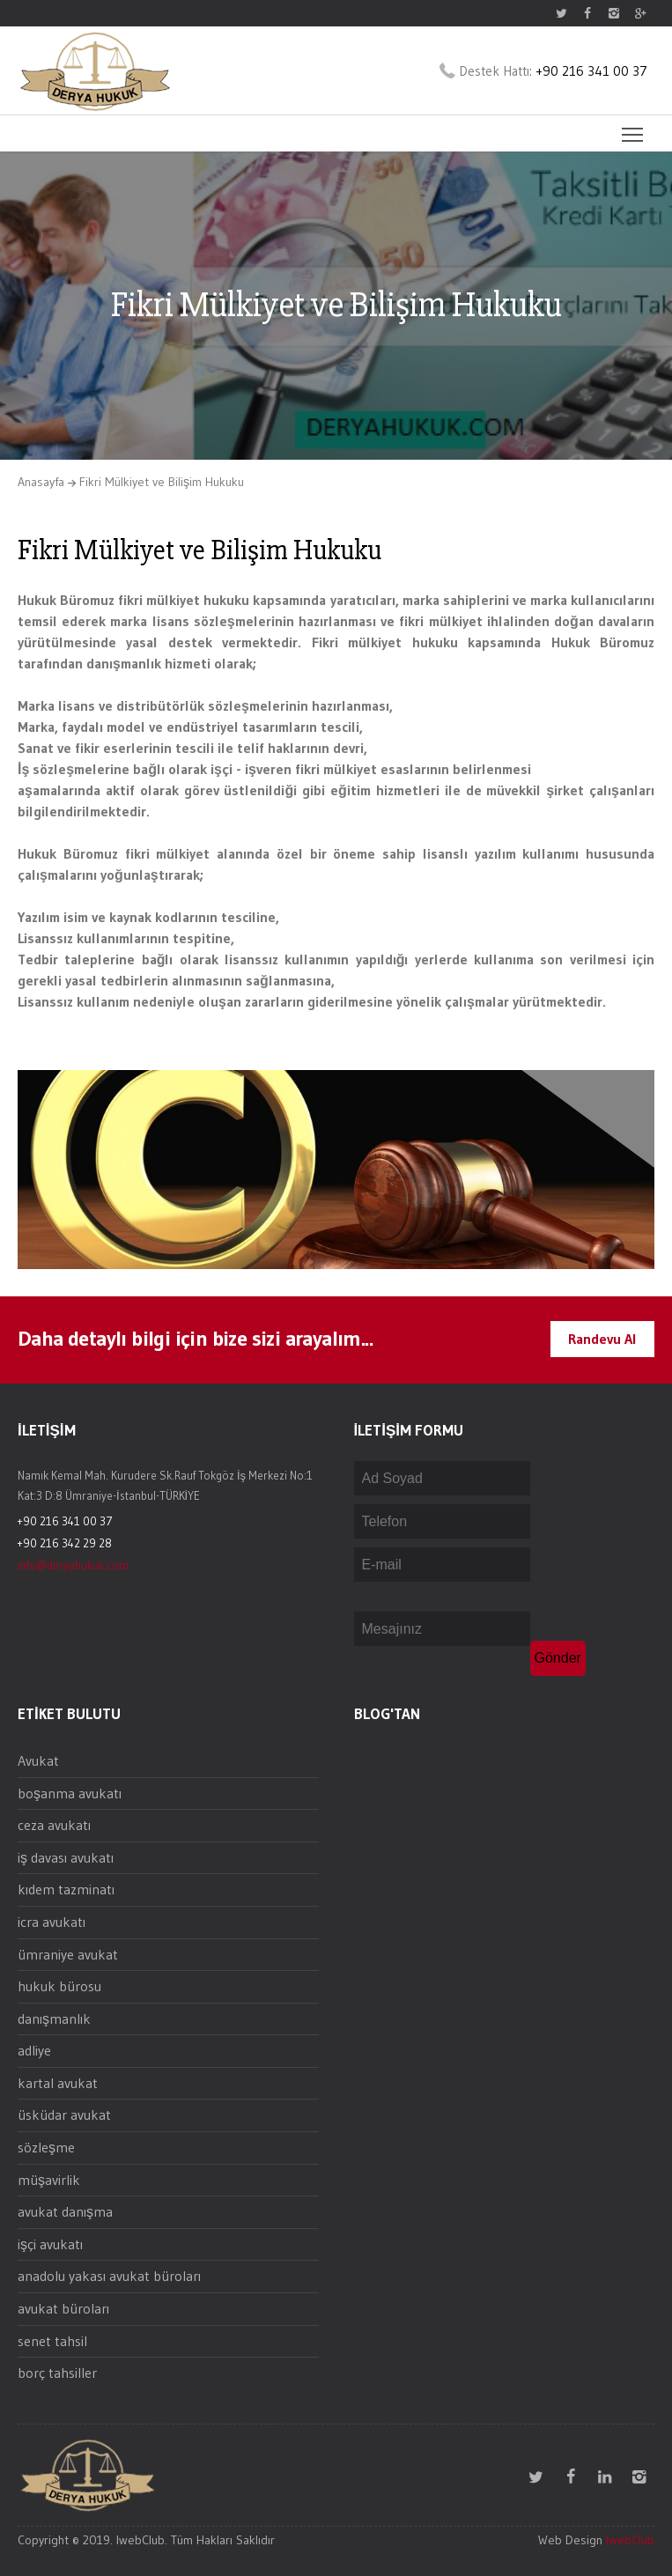 The height and width of the screenshot is (2576, 672). What do you see at coordinates (630, 2540) in the screenshot?
I see `IwebClub` at bounding box center [630, 2540].